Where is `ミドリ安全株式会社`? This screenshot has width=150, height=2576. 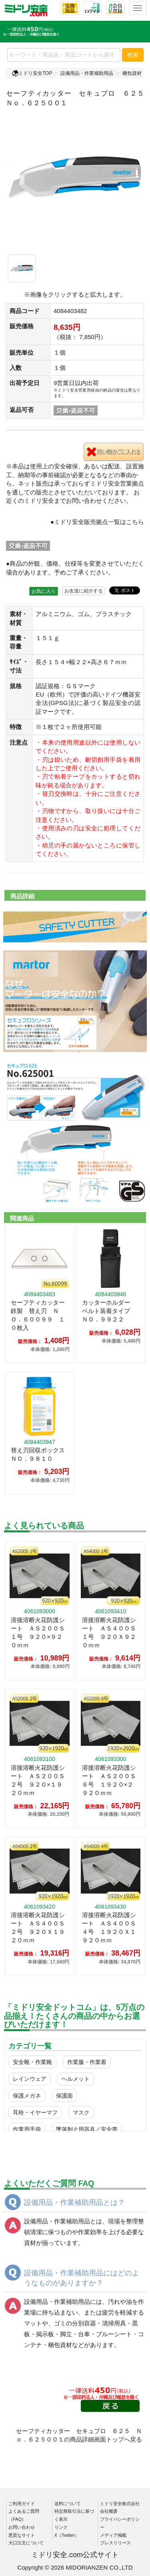
ミドリ安全株式会社 is located at coordinates (120, 2503).